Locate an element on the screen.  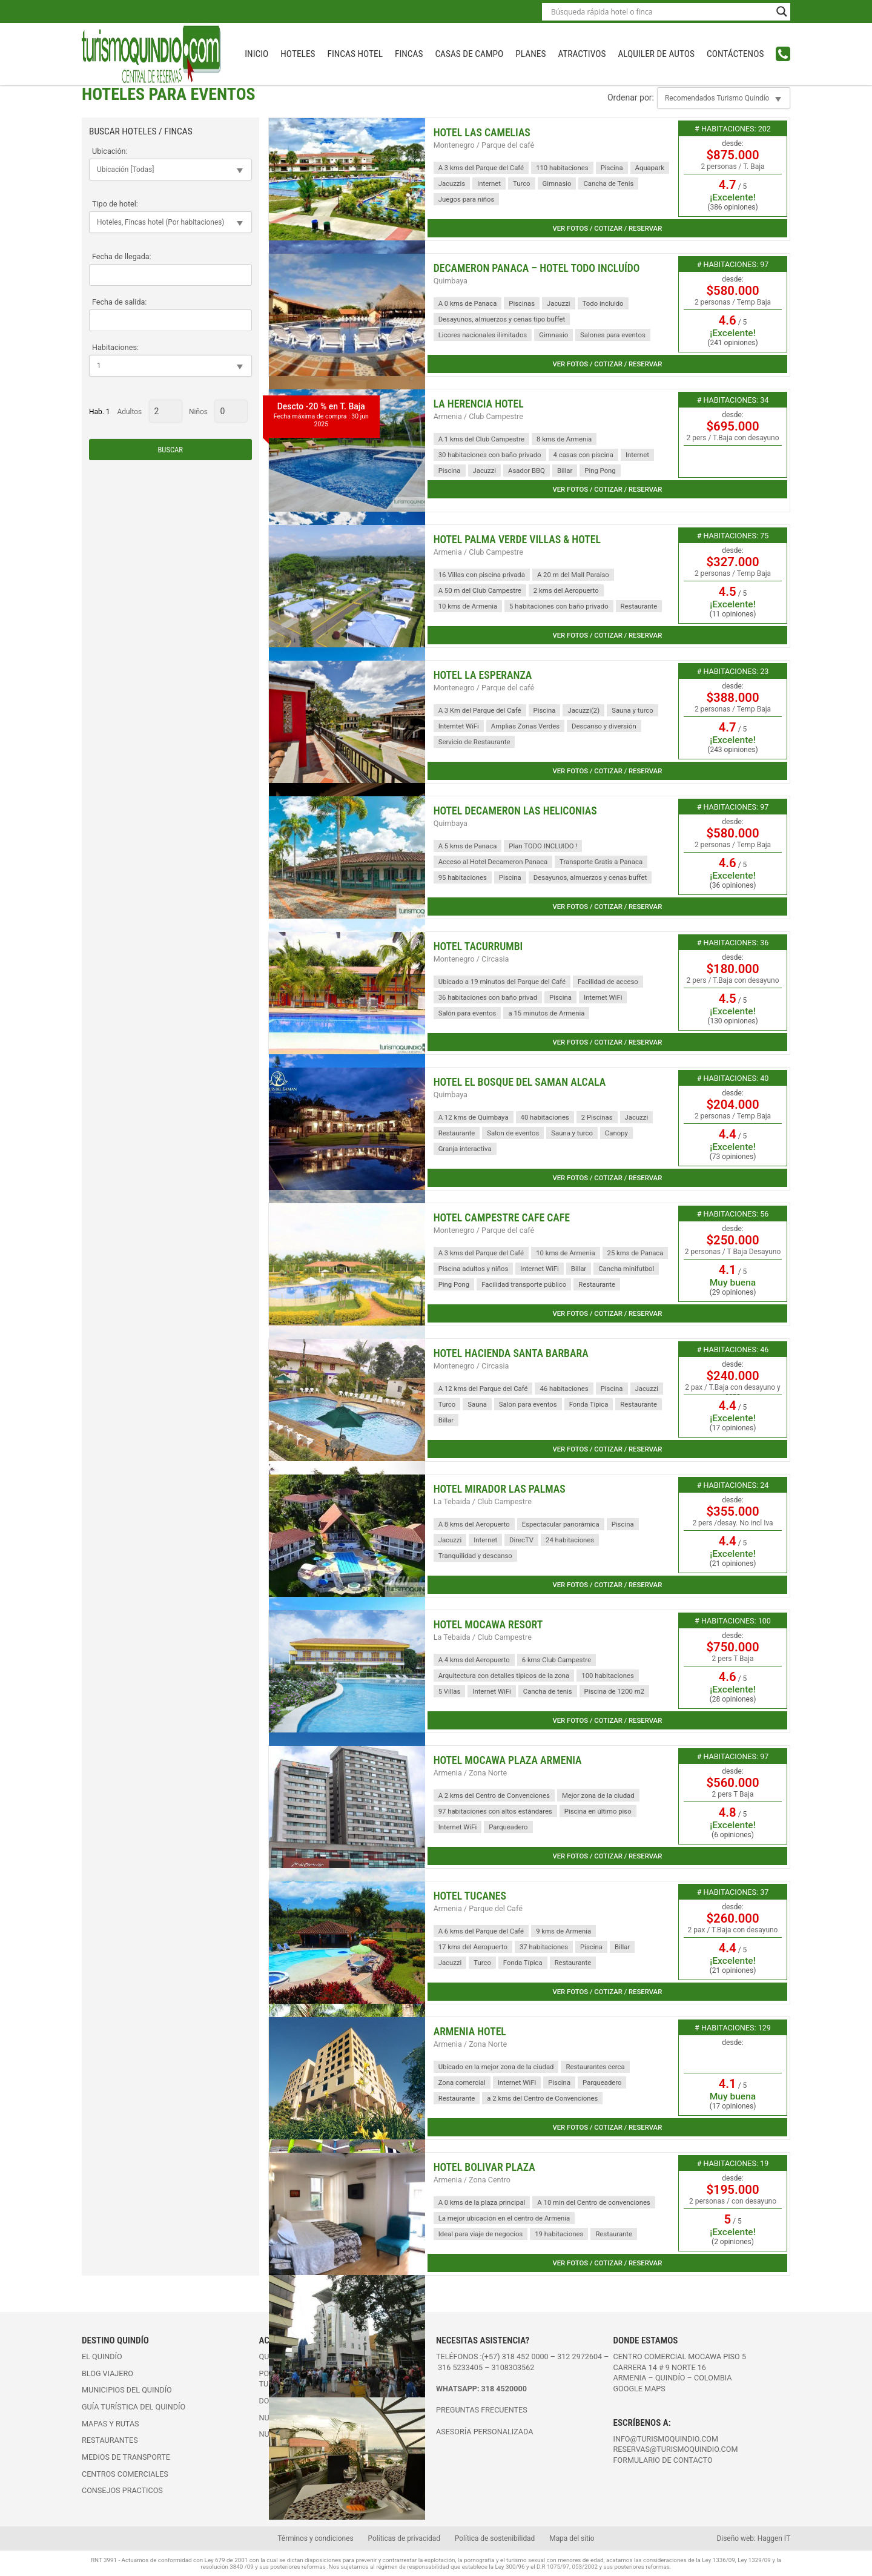
Medios de transporte is located at coordinates (126, 2457).